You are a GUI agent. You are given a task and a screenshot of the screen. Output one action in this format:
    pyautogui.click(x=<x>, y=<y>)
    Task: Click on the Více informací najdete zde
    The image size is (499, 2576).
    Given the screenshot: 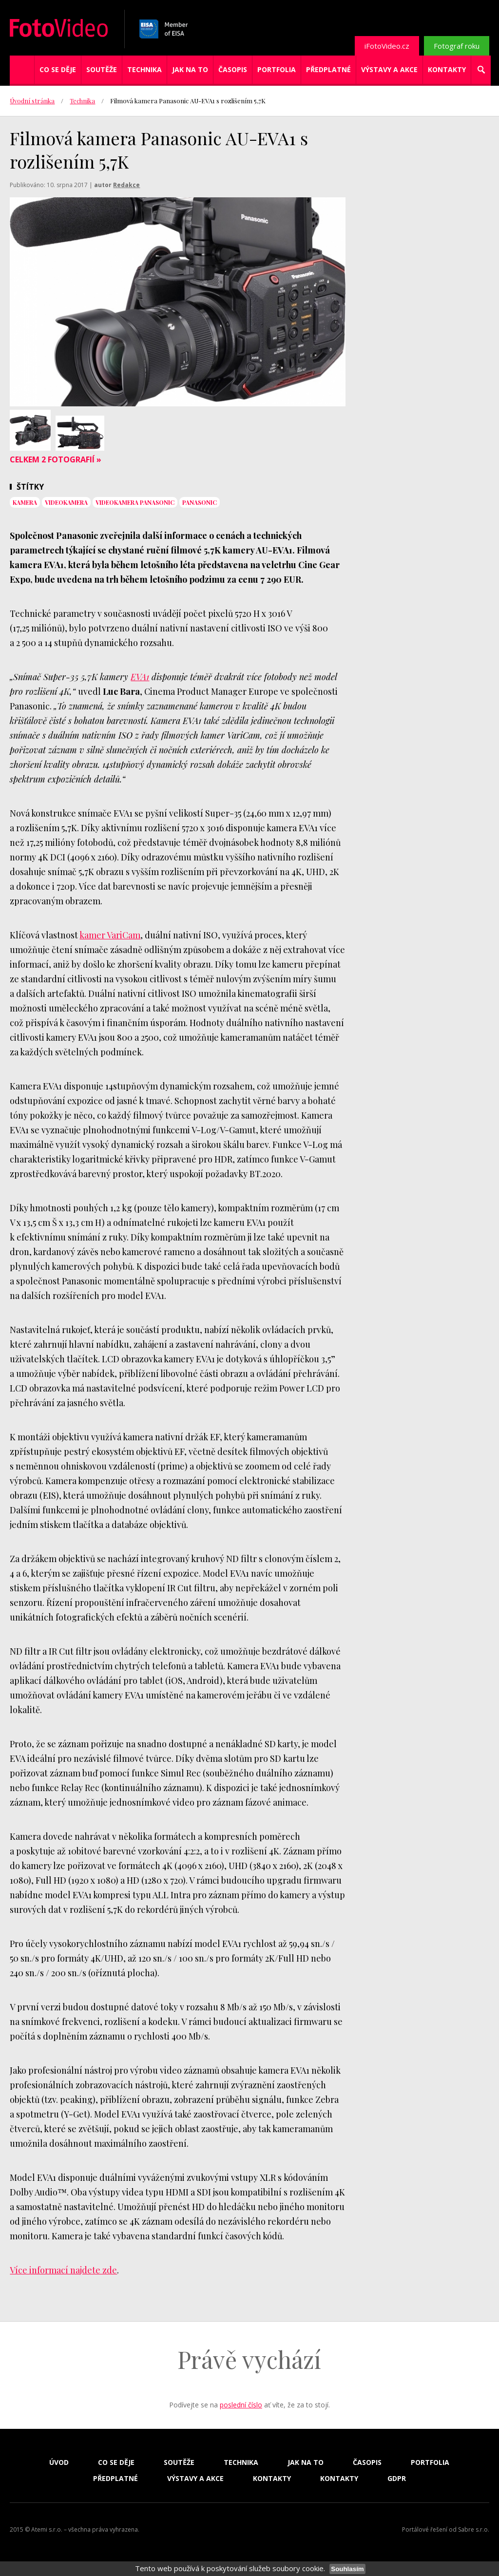 What is the action you would take?
    pyautogui.click(x=63, y=2270)
    